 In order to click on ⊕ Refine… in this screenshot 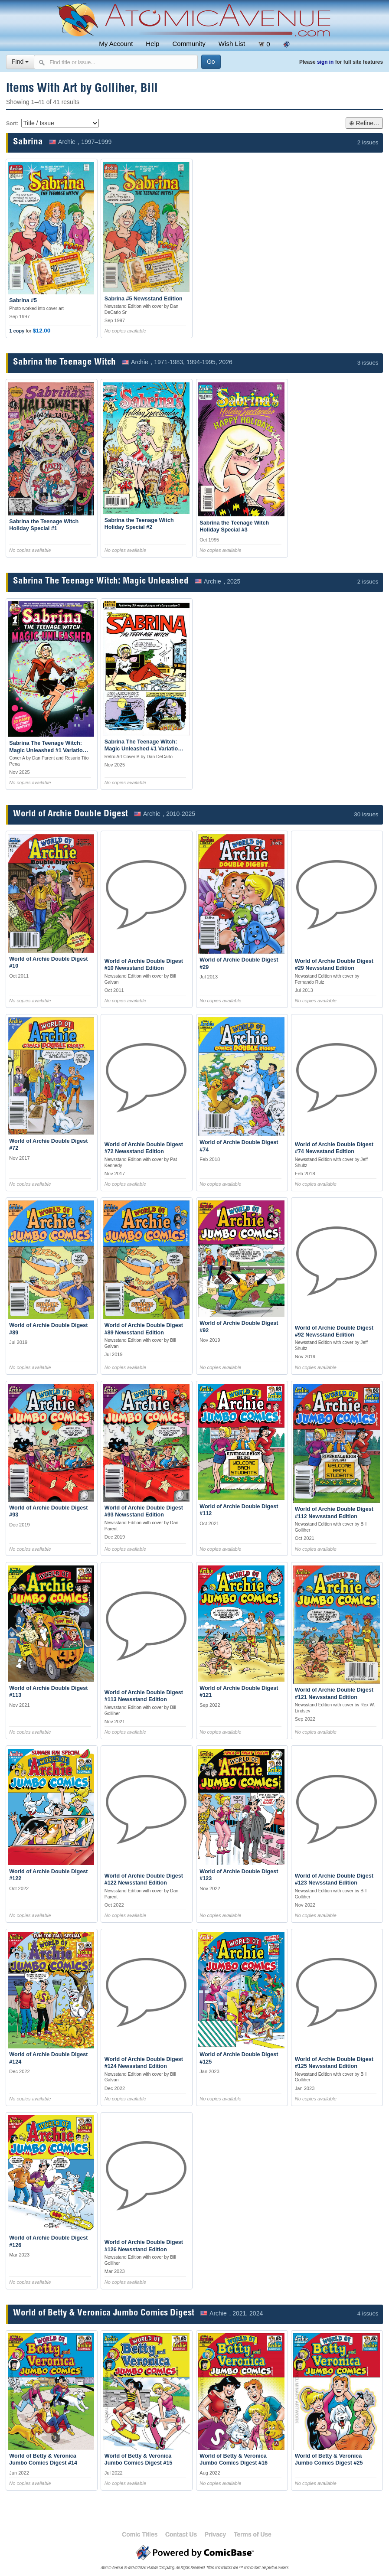, I will do `click(364, 123)`.